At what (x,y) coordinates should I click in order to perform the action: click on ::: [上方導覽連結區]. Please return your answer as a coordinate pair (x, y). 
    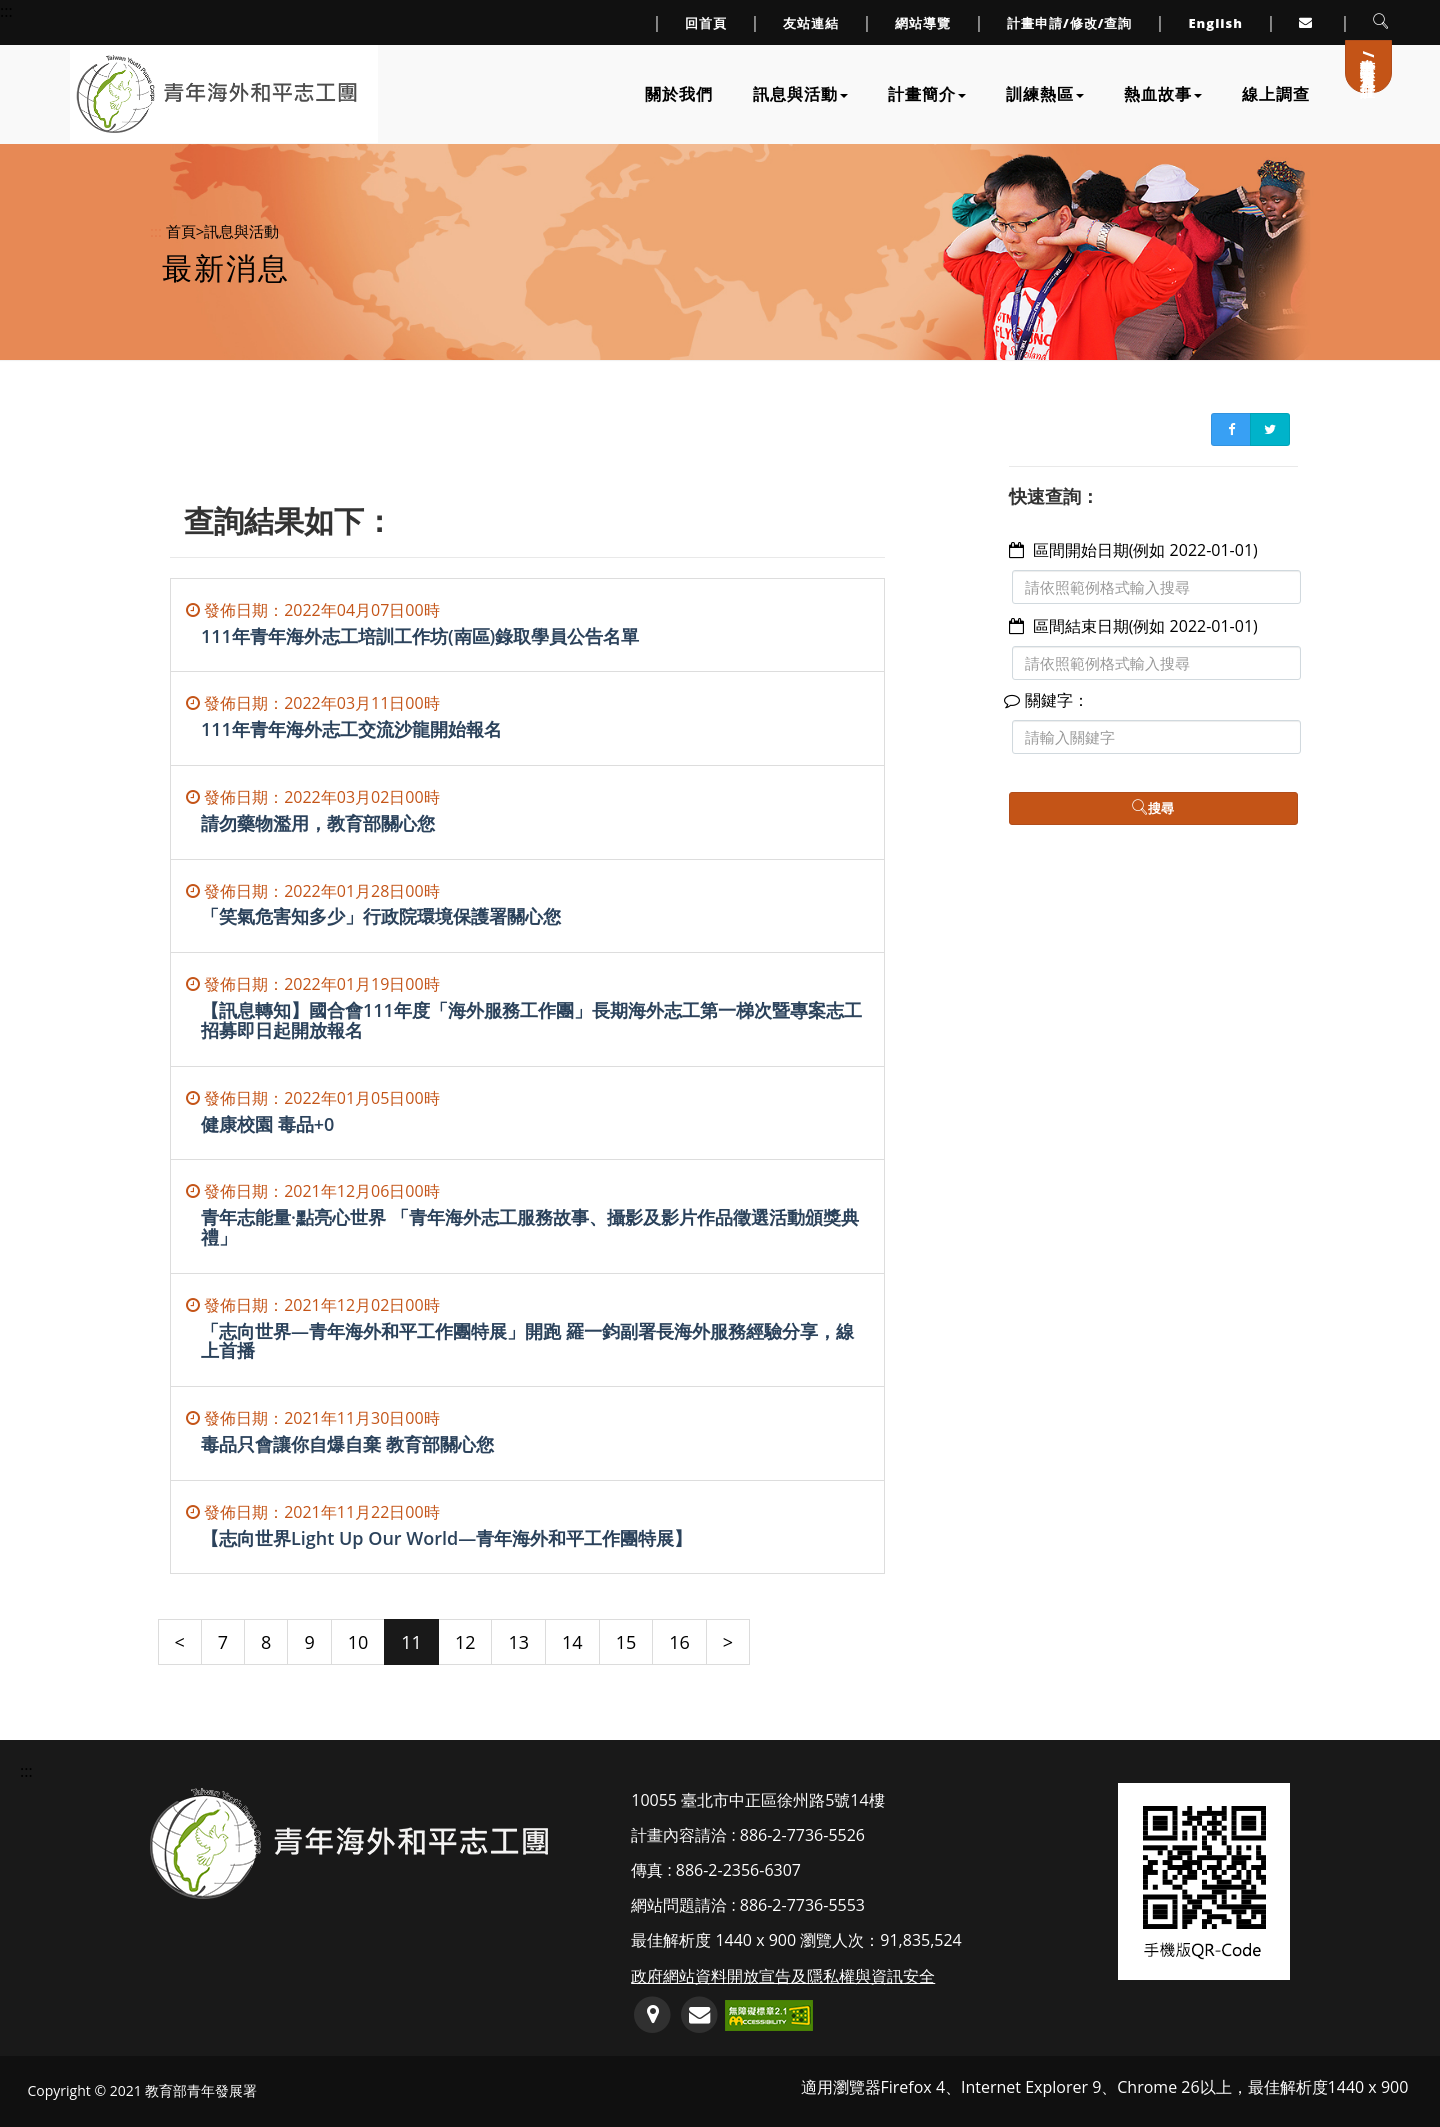
    Looking at the image, I should click on (6, 11).